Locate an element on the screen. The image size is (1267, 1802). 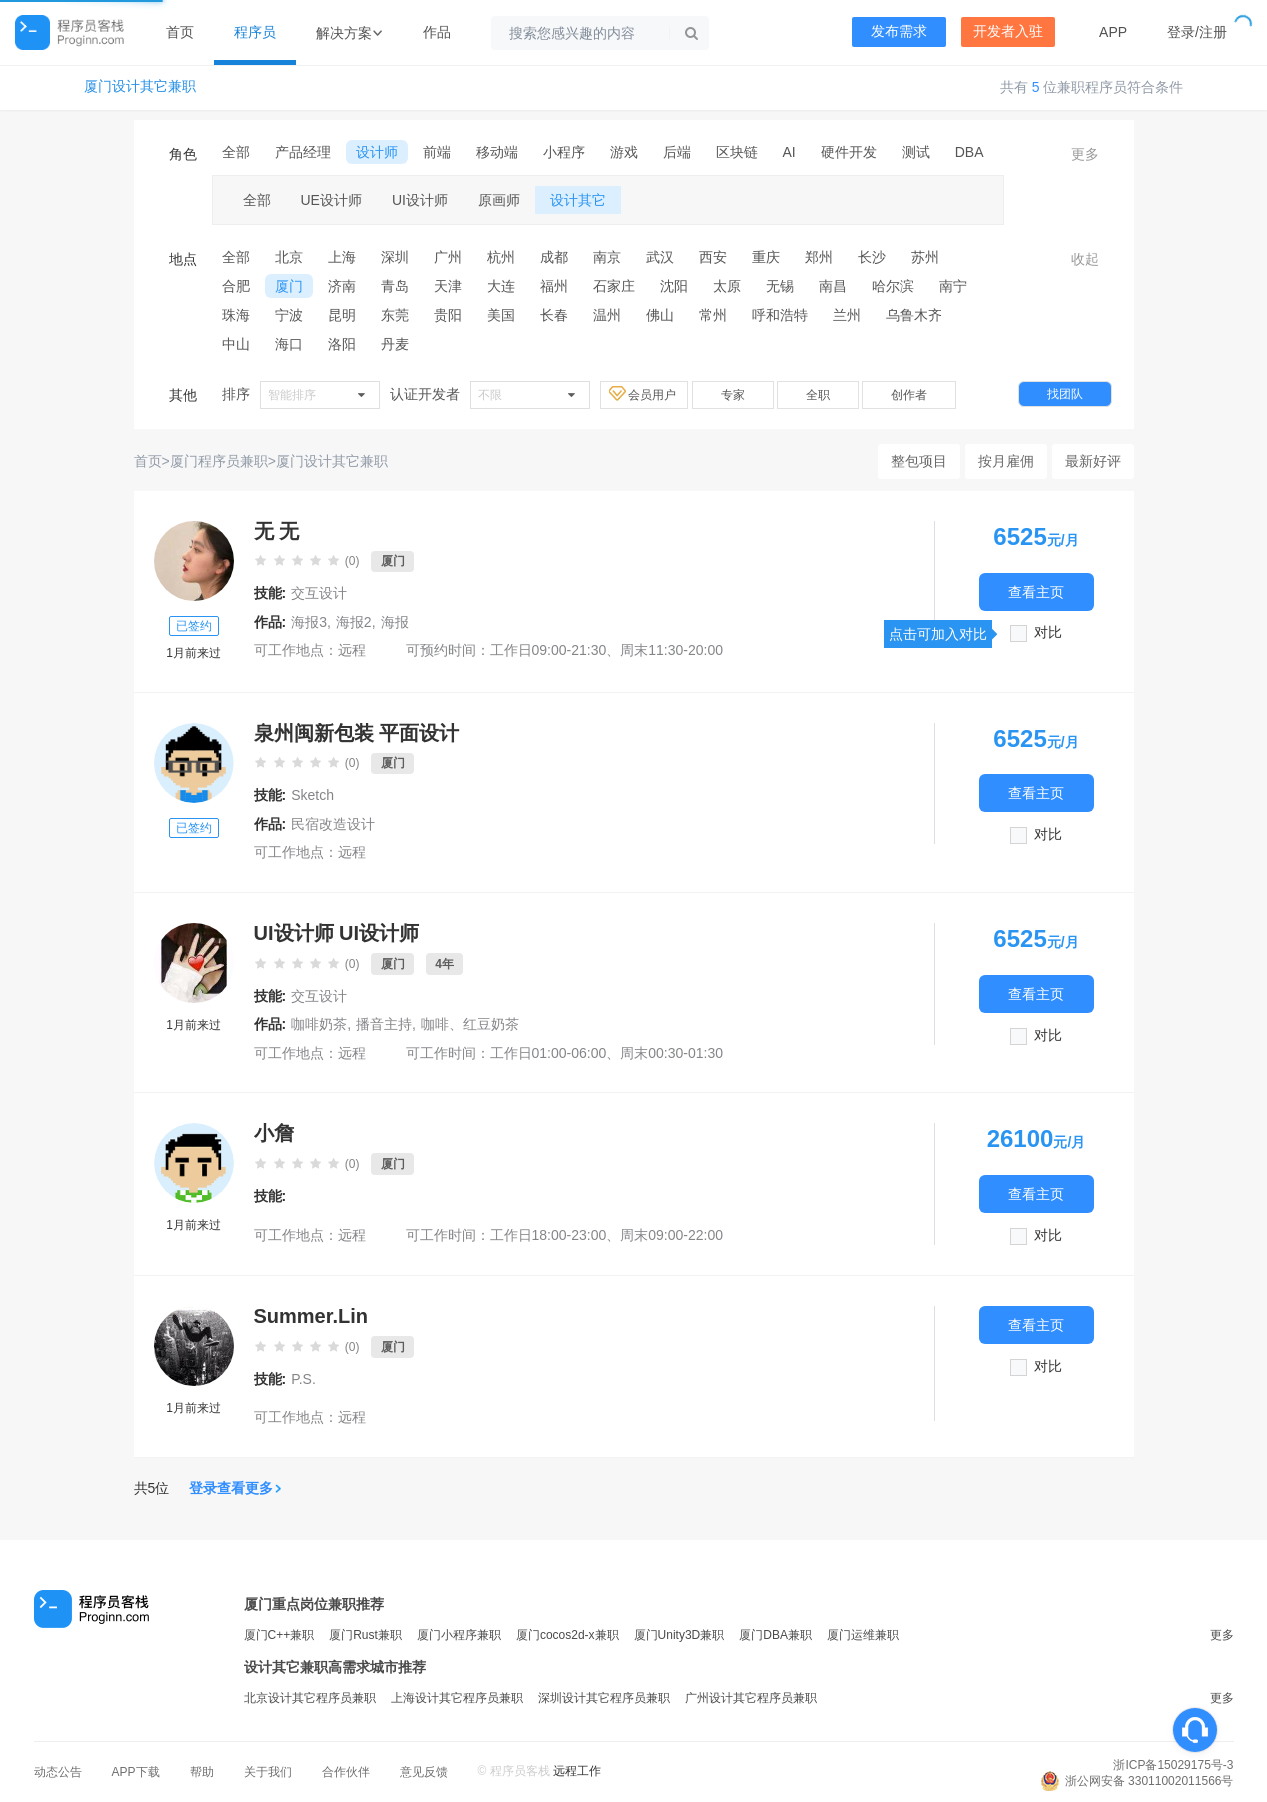
北京 is located at coordinates (289, 257).